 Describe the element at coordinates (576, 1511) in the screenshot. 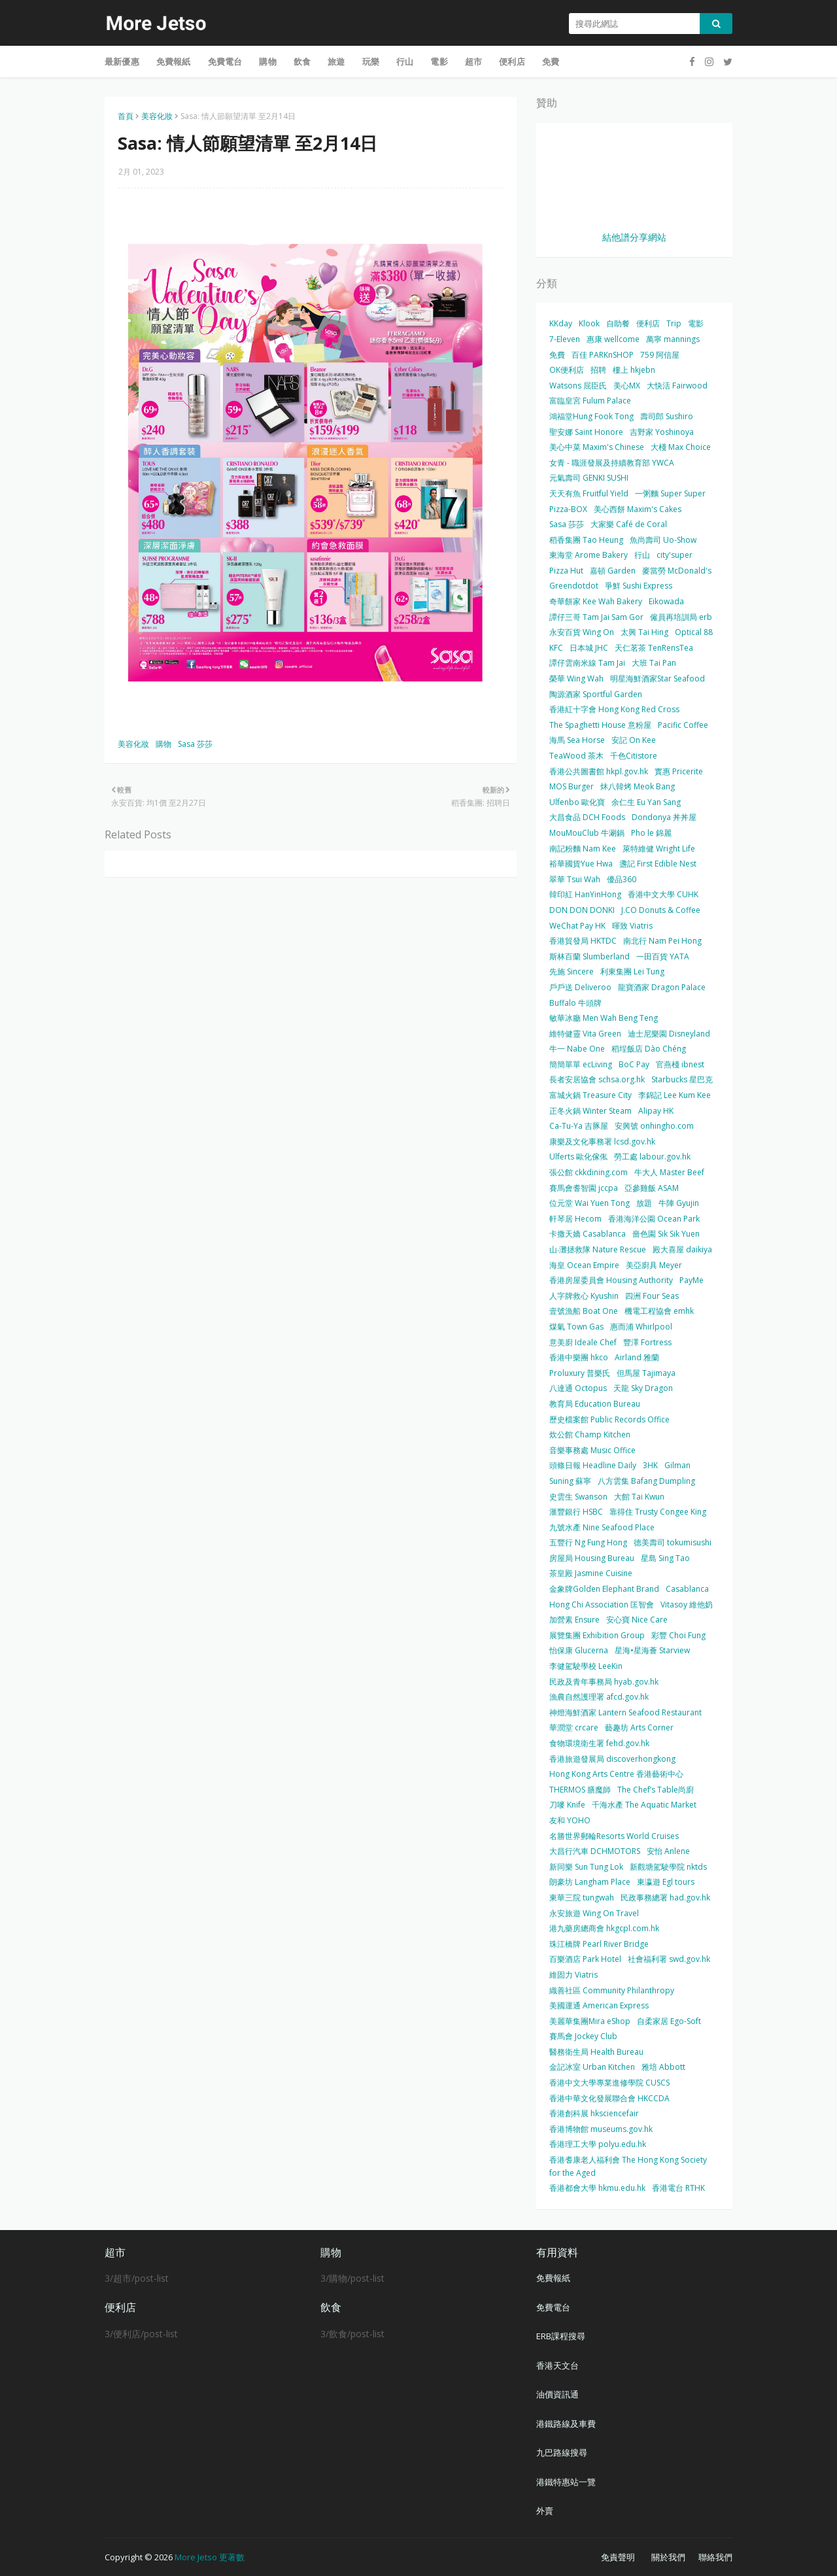

I see `滙豐銀行 HSBC` at that location.